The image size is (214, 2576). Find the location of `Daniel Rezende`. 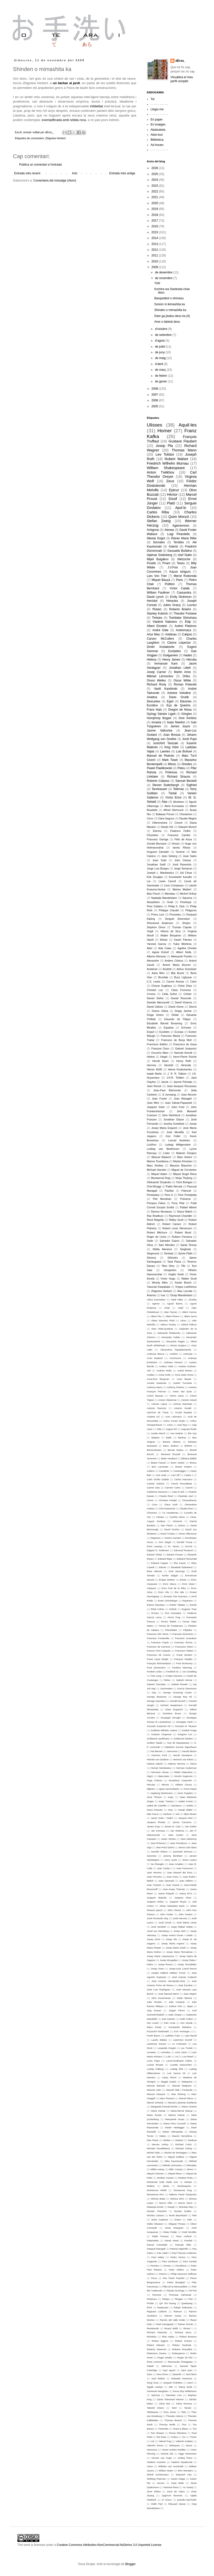

Daniel Rezende is located at coordinates (181, 998).